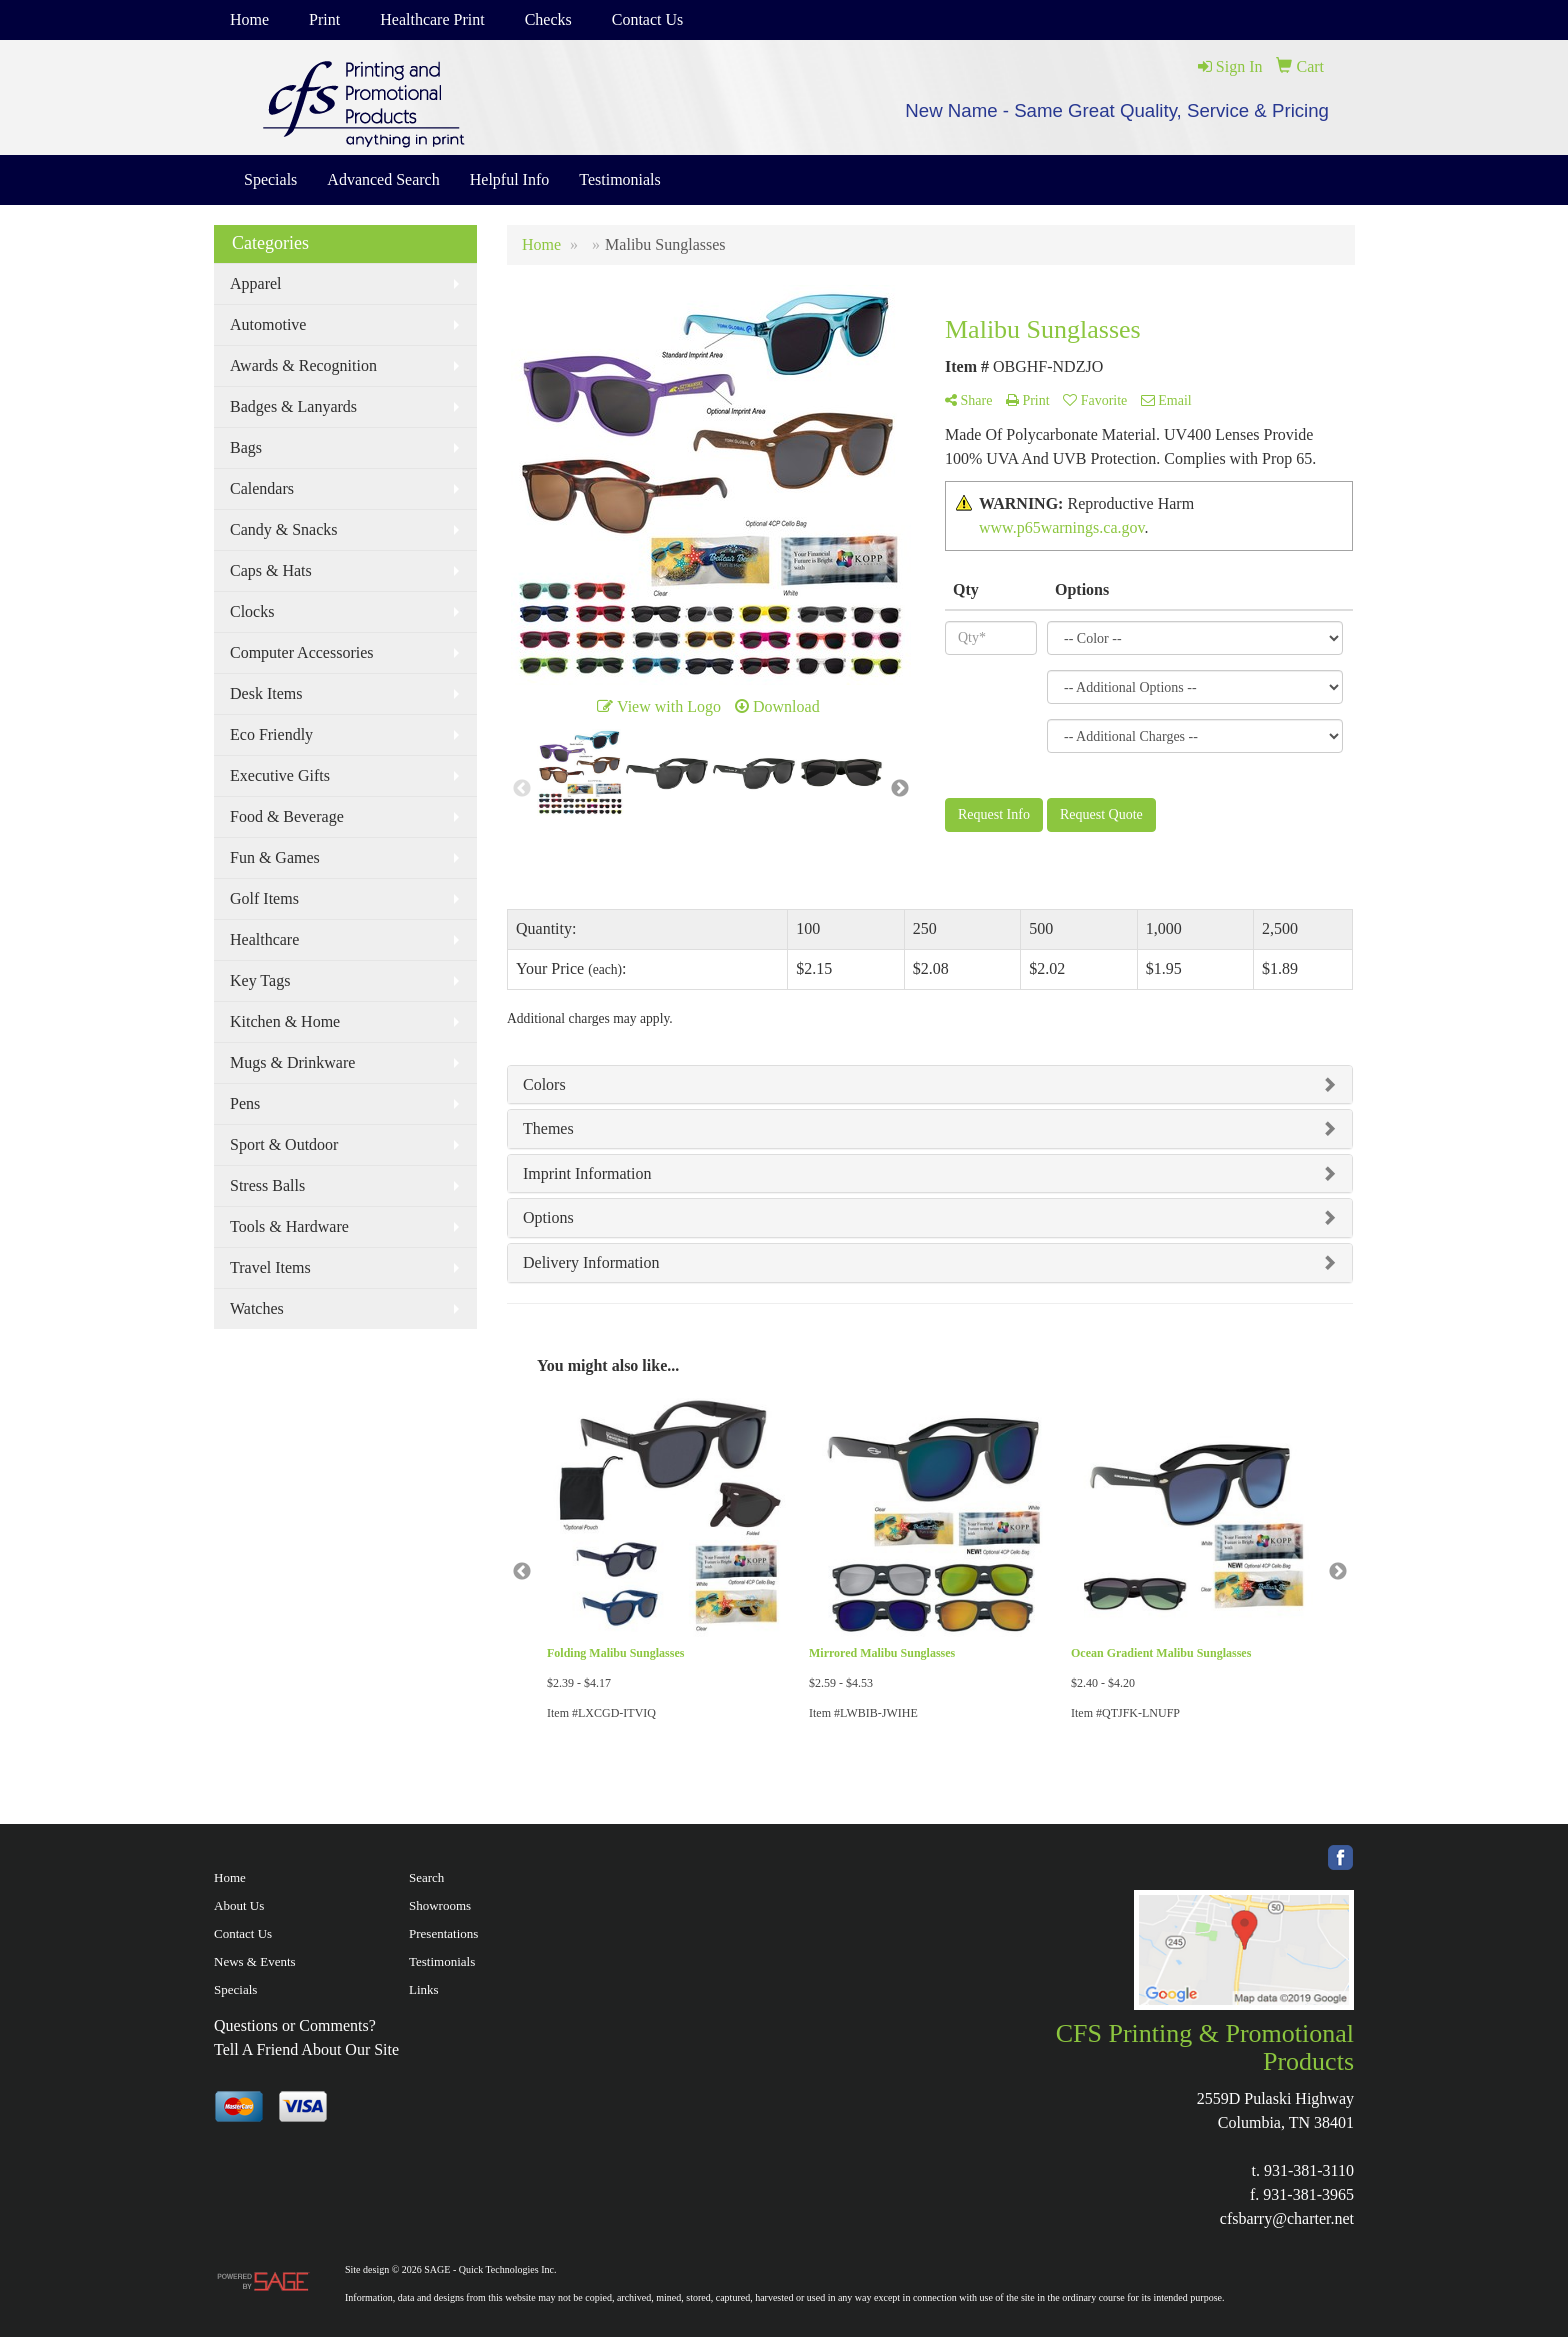 This screenshot has height=2337, width=1568. What do you see at coordinates (620, 179) in the screenshot?
I see `Testimonials` at bounding box center [620, 179].